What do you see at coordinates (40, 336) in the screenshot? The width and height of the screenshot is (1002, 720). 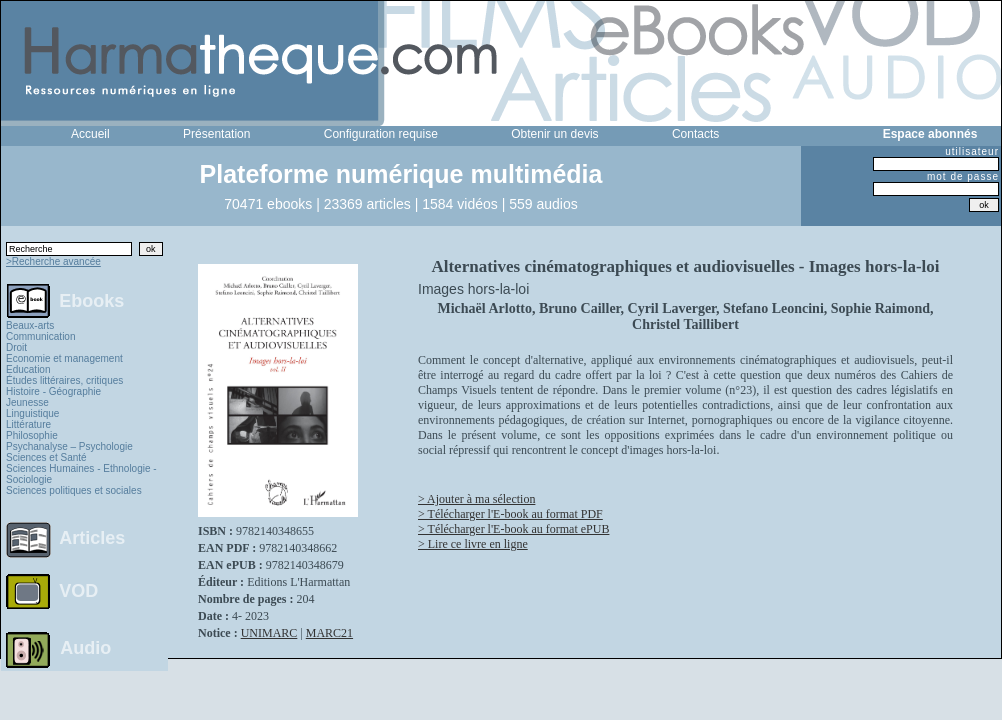 I see `Communication` at bounding box center [40, 336].